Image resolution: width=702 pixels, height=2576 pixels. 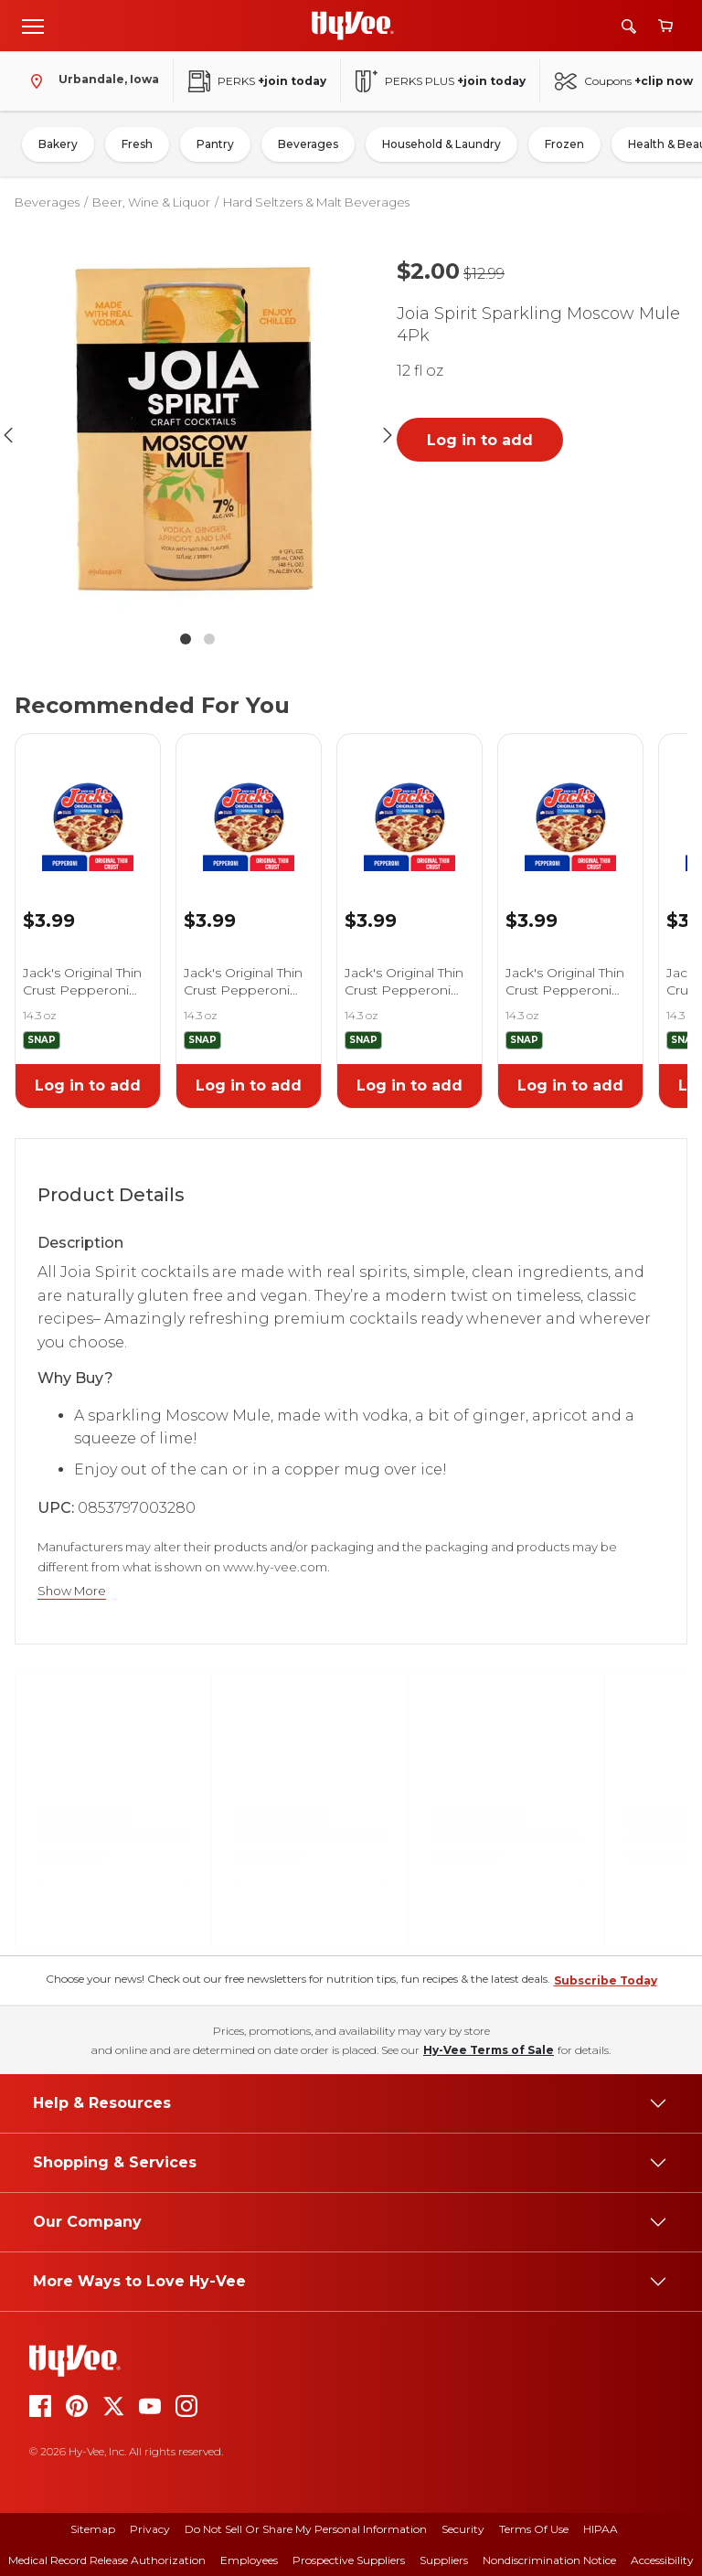 What do you see at coordinates (92, 2529) in the screenshot?
I see `Sitemap [sitemap]` at bounding box center [92, 2529].